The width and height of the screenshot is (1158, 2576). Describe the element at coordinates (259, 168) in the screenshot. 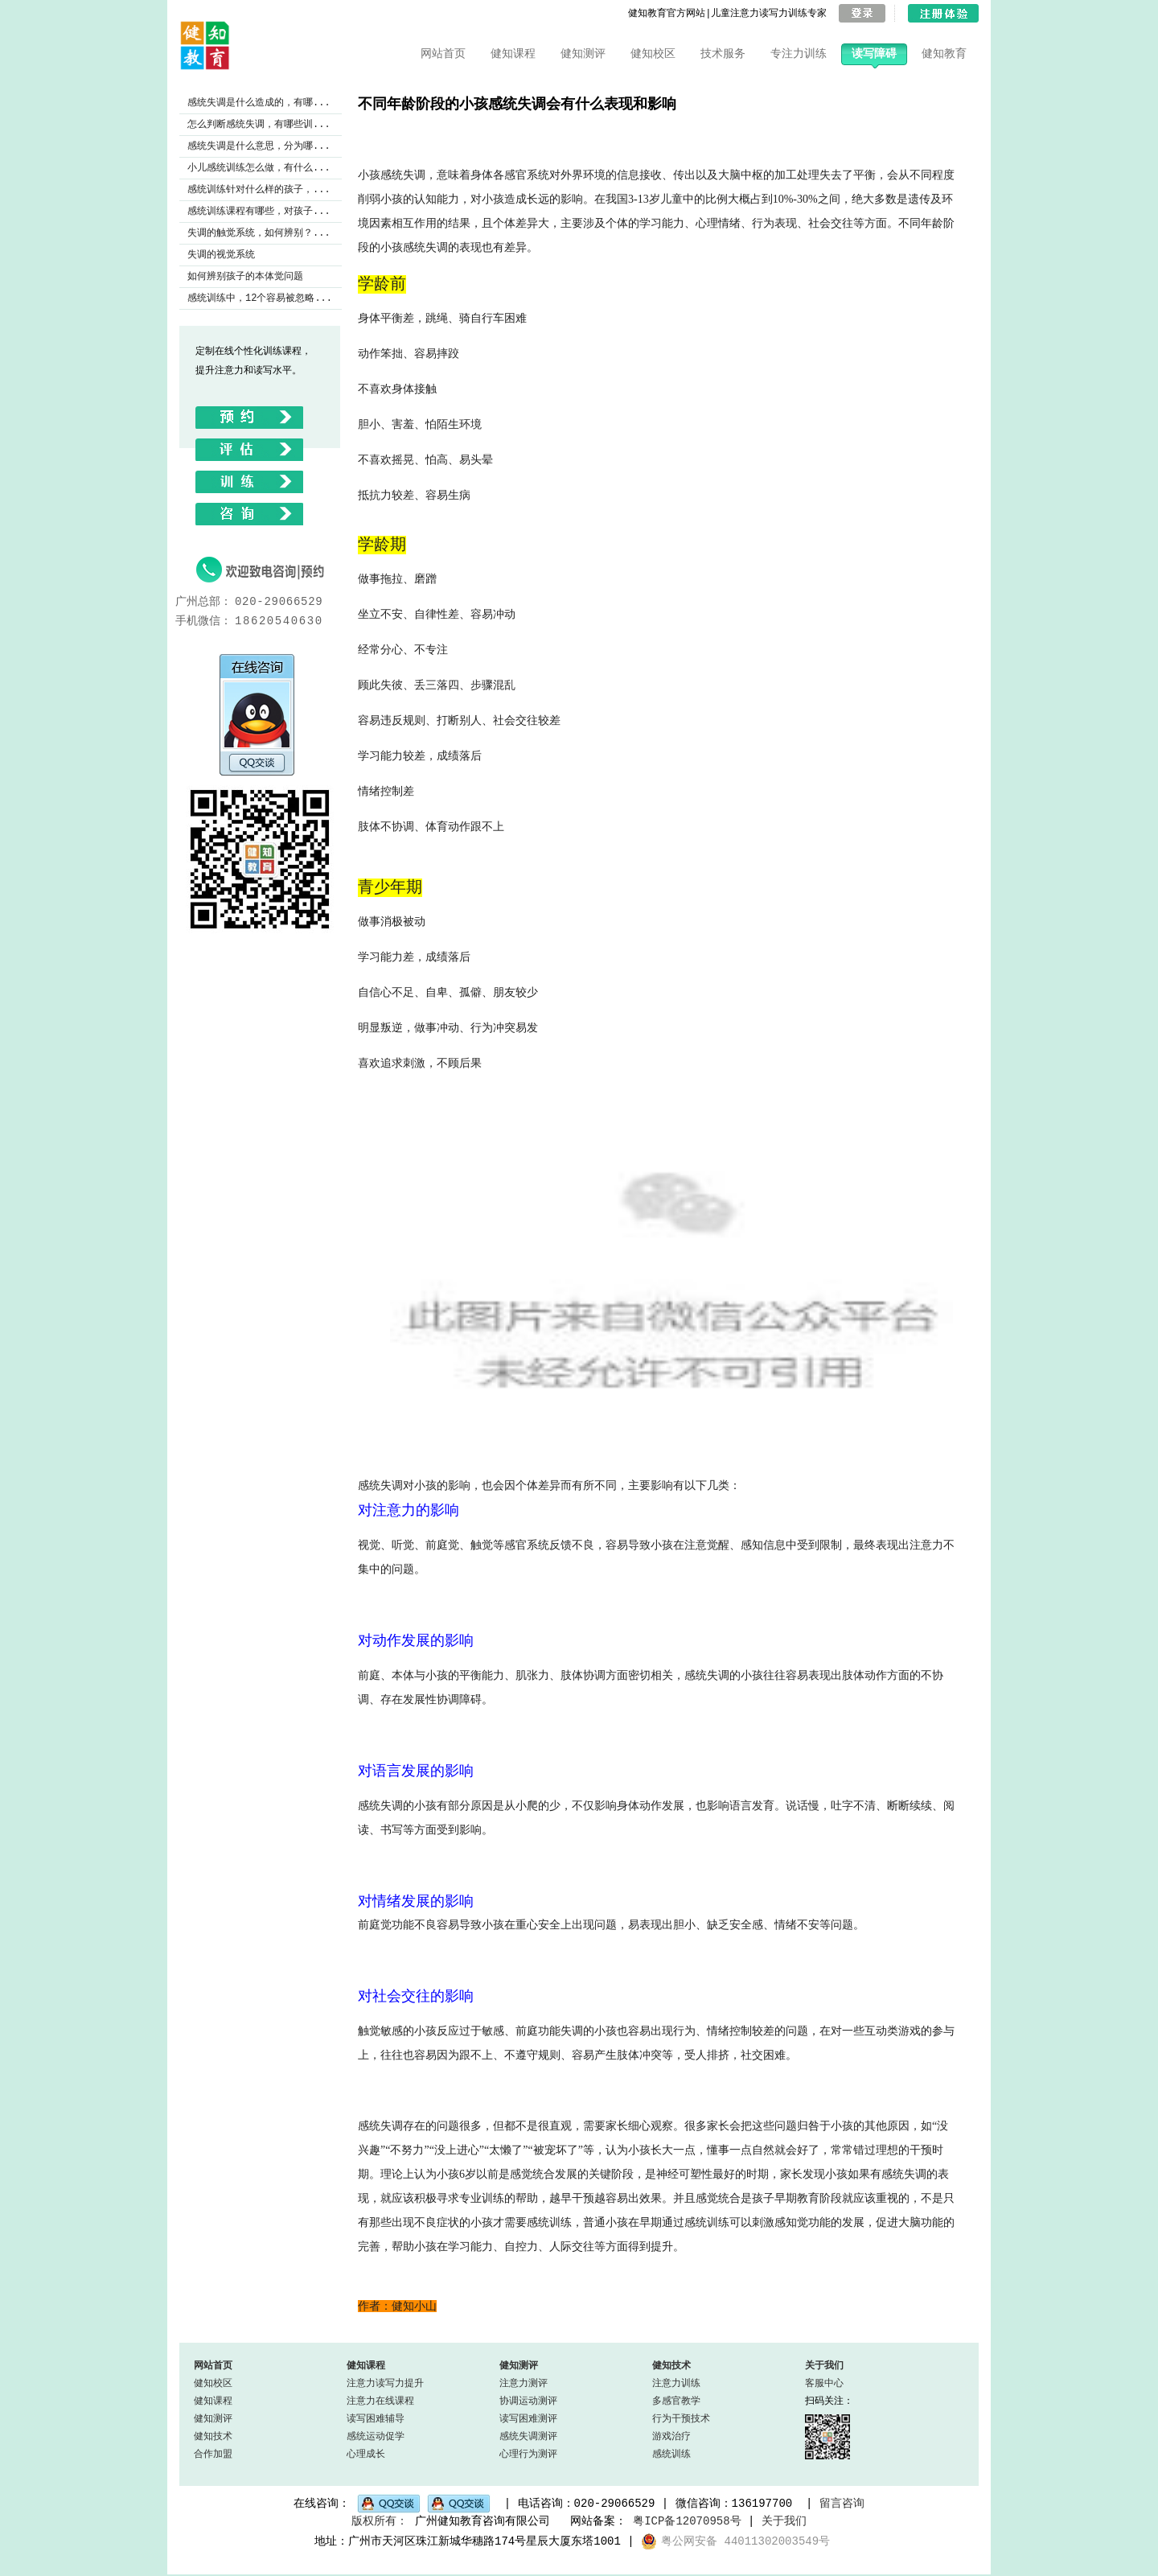

I see `小儿感统训练怎么做，有什么...` at that location.